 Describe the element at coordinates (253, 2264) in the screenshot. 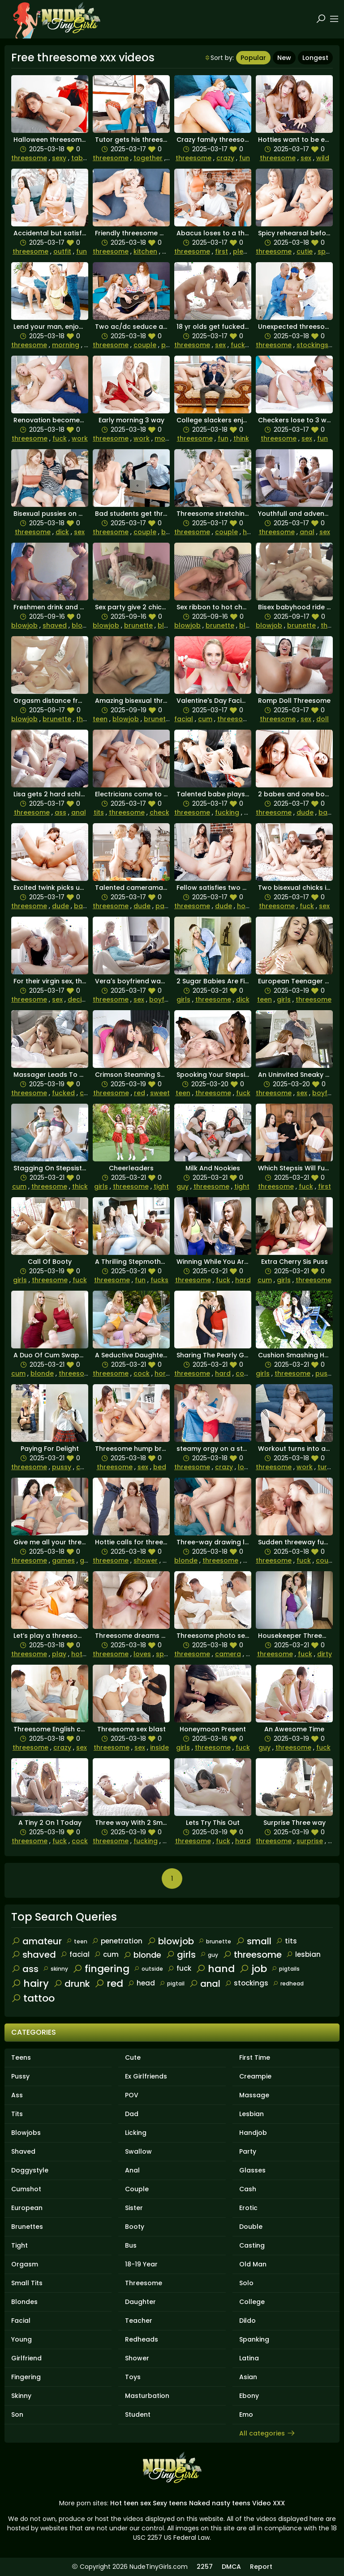

I see `Old Man` at that location.